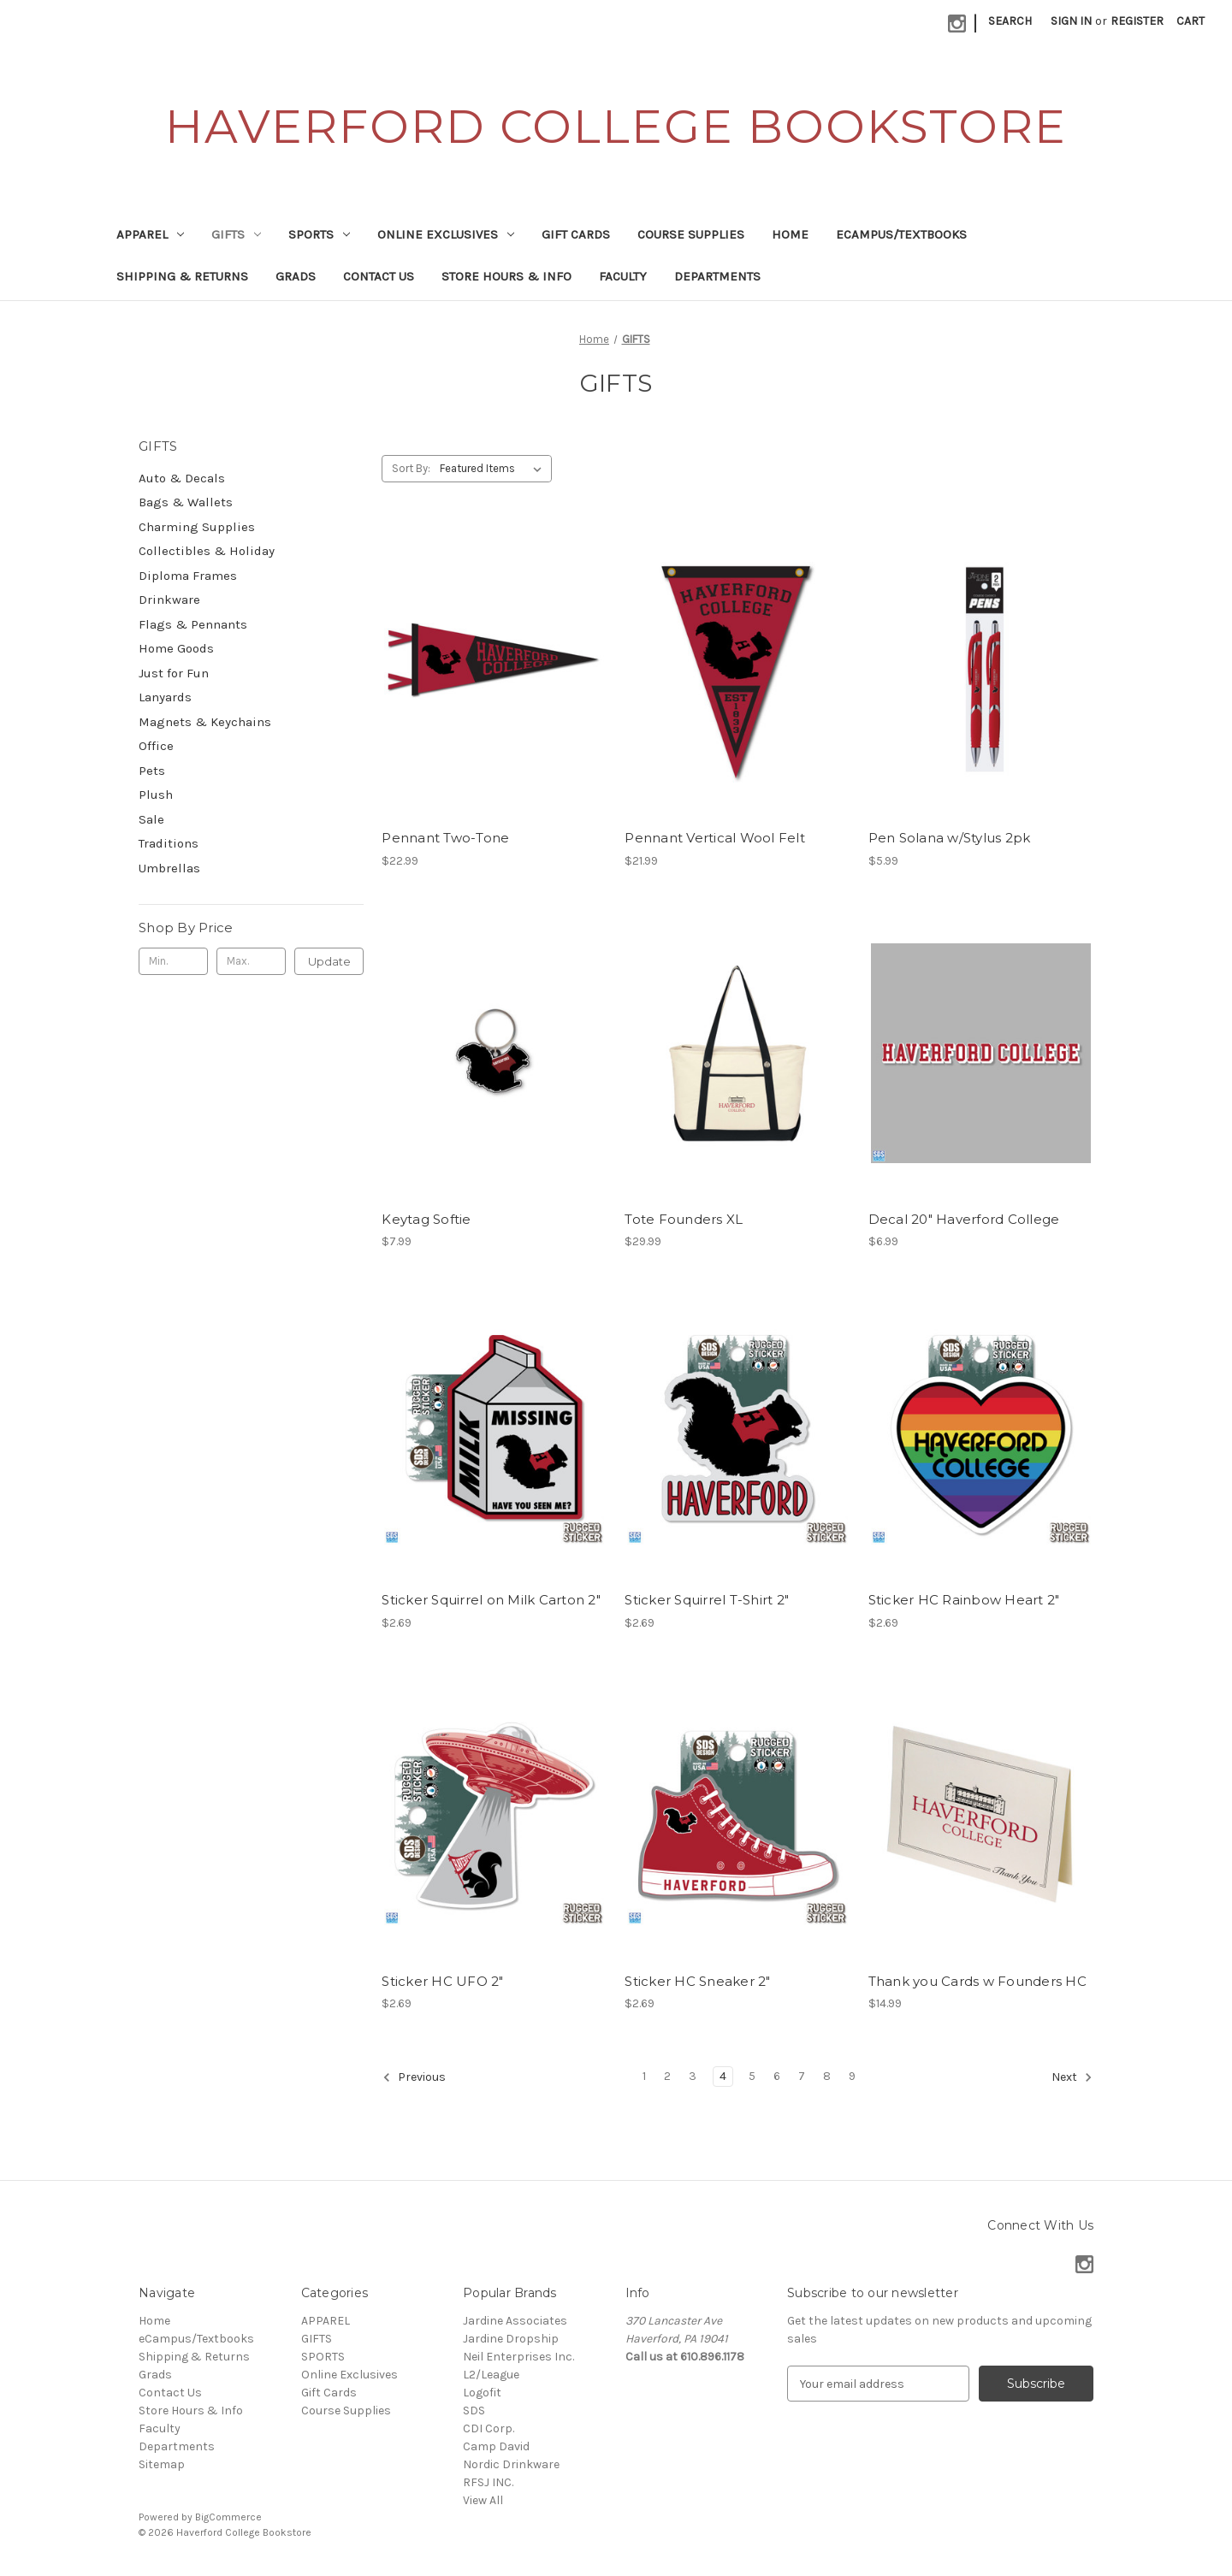 This screenshot has width=1232, height=2576. Describe the element at coordinates (717, 276) in the screenshot. I see `Departments` at that location.